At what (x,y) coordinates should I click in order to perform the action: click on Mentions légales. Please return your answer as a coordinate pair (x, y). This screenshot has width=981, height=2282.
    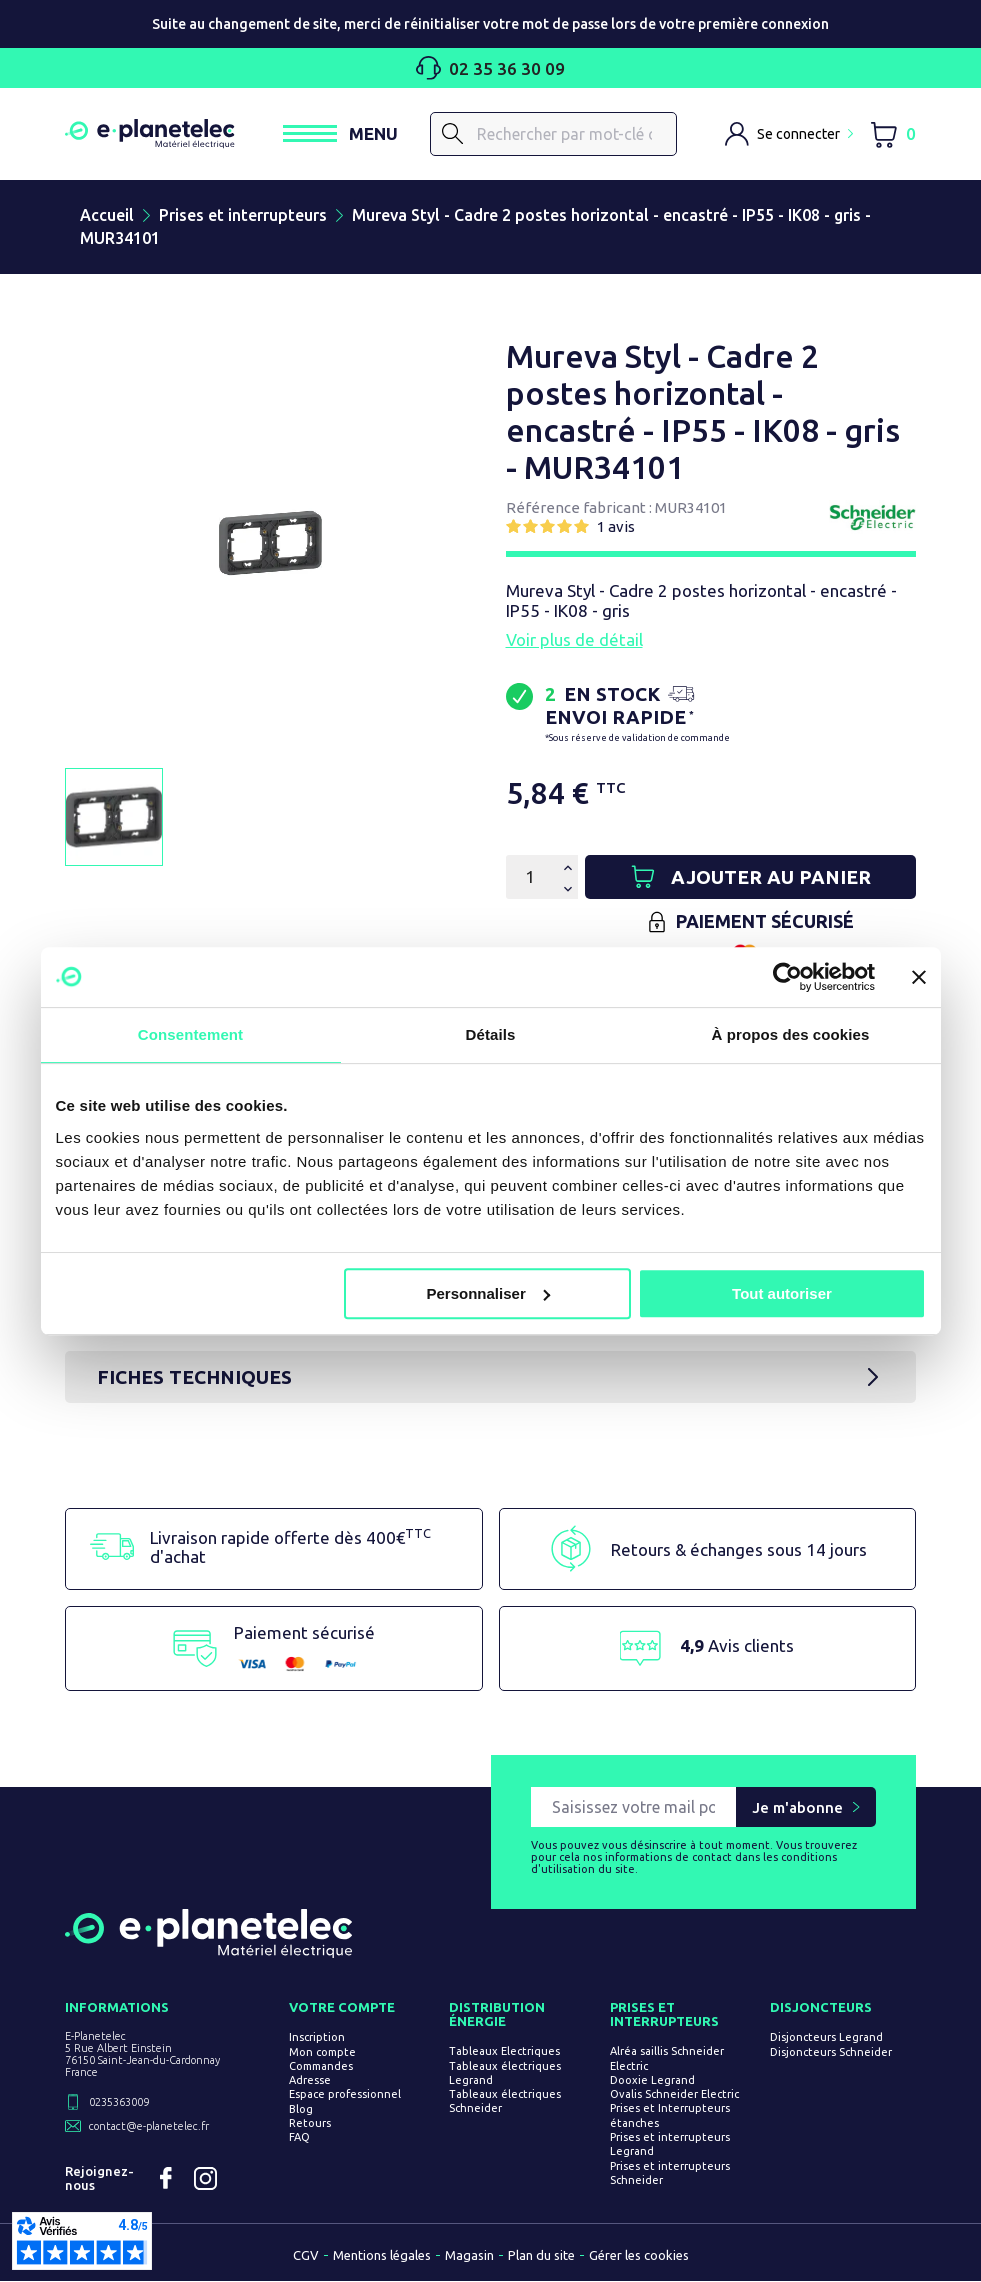
    Looking at the image, I should click on (382, 2256).